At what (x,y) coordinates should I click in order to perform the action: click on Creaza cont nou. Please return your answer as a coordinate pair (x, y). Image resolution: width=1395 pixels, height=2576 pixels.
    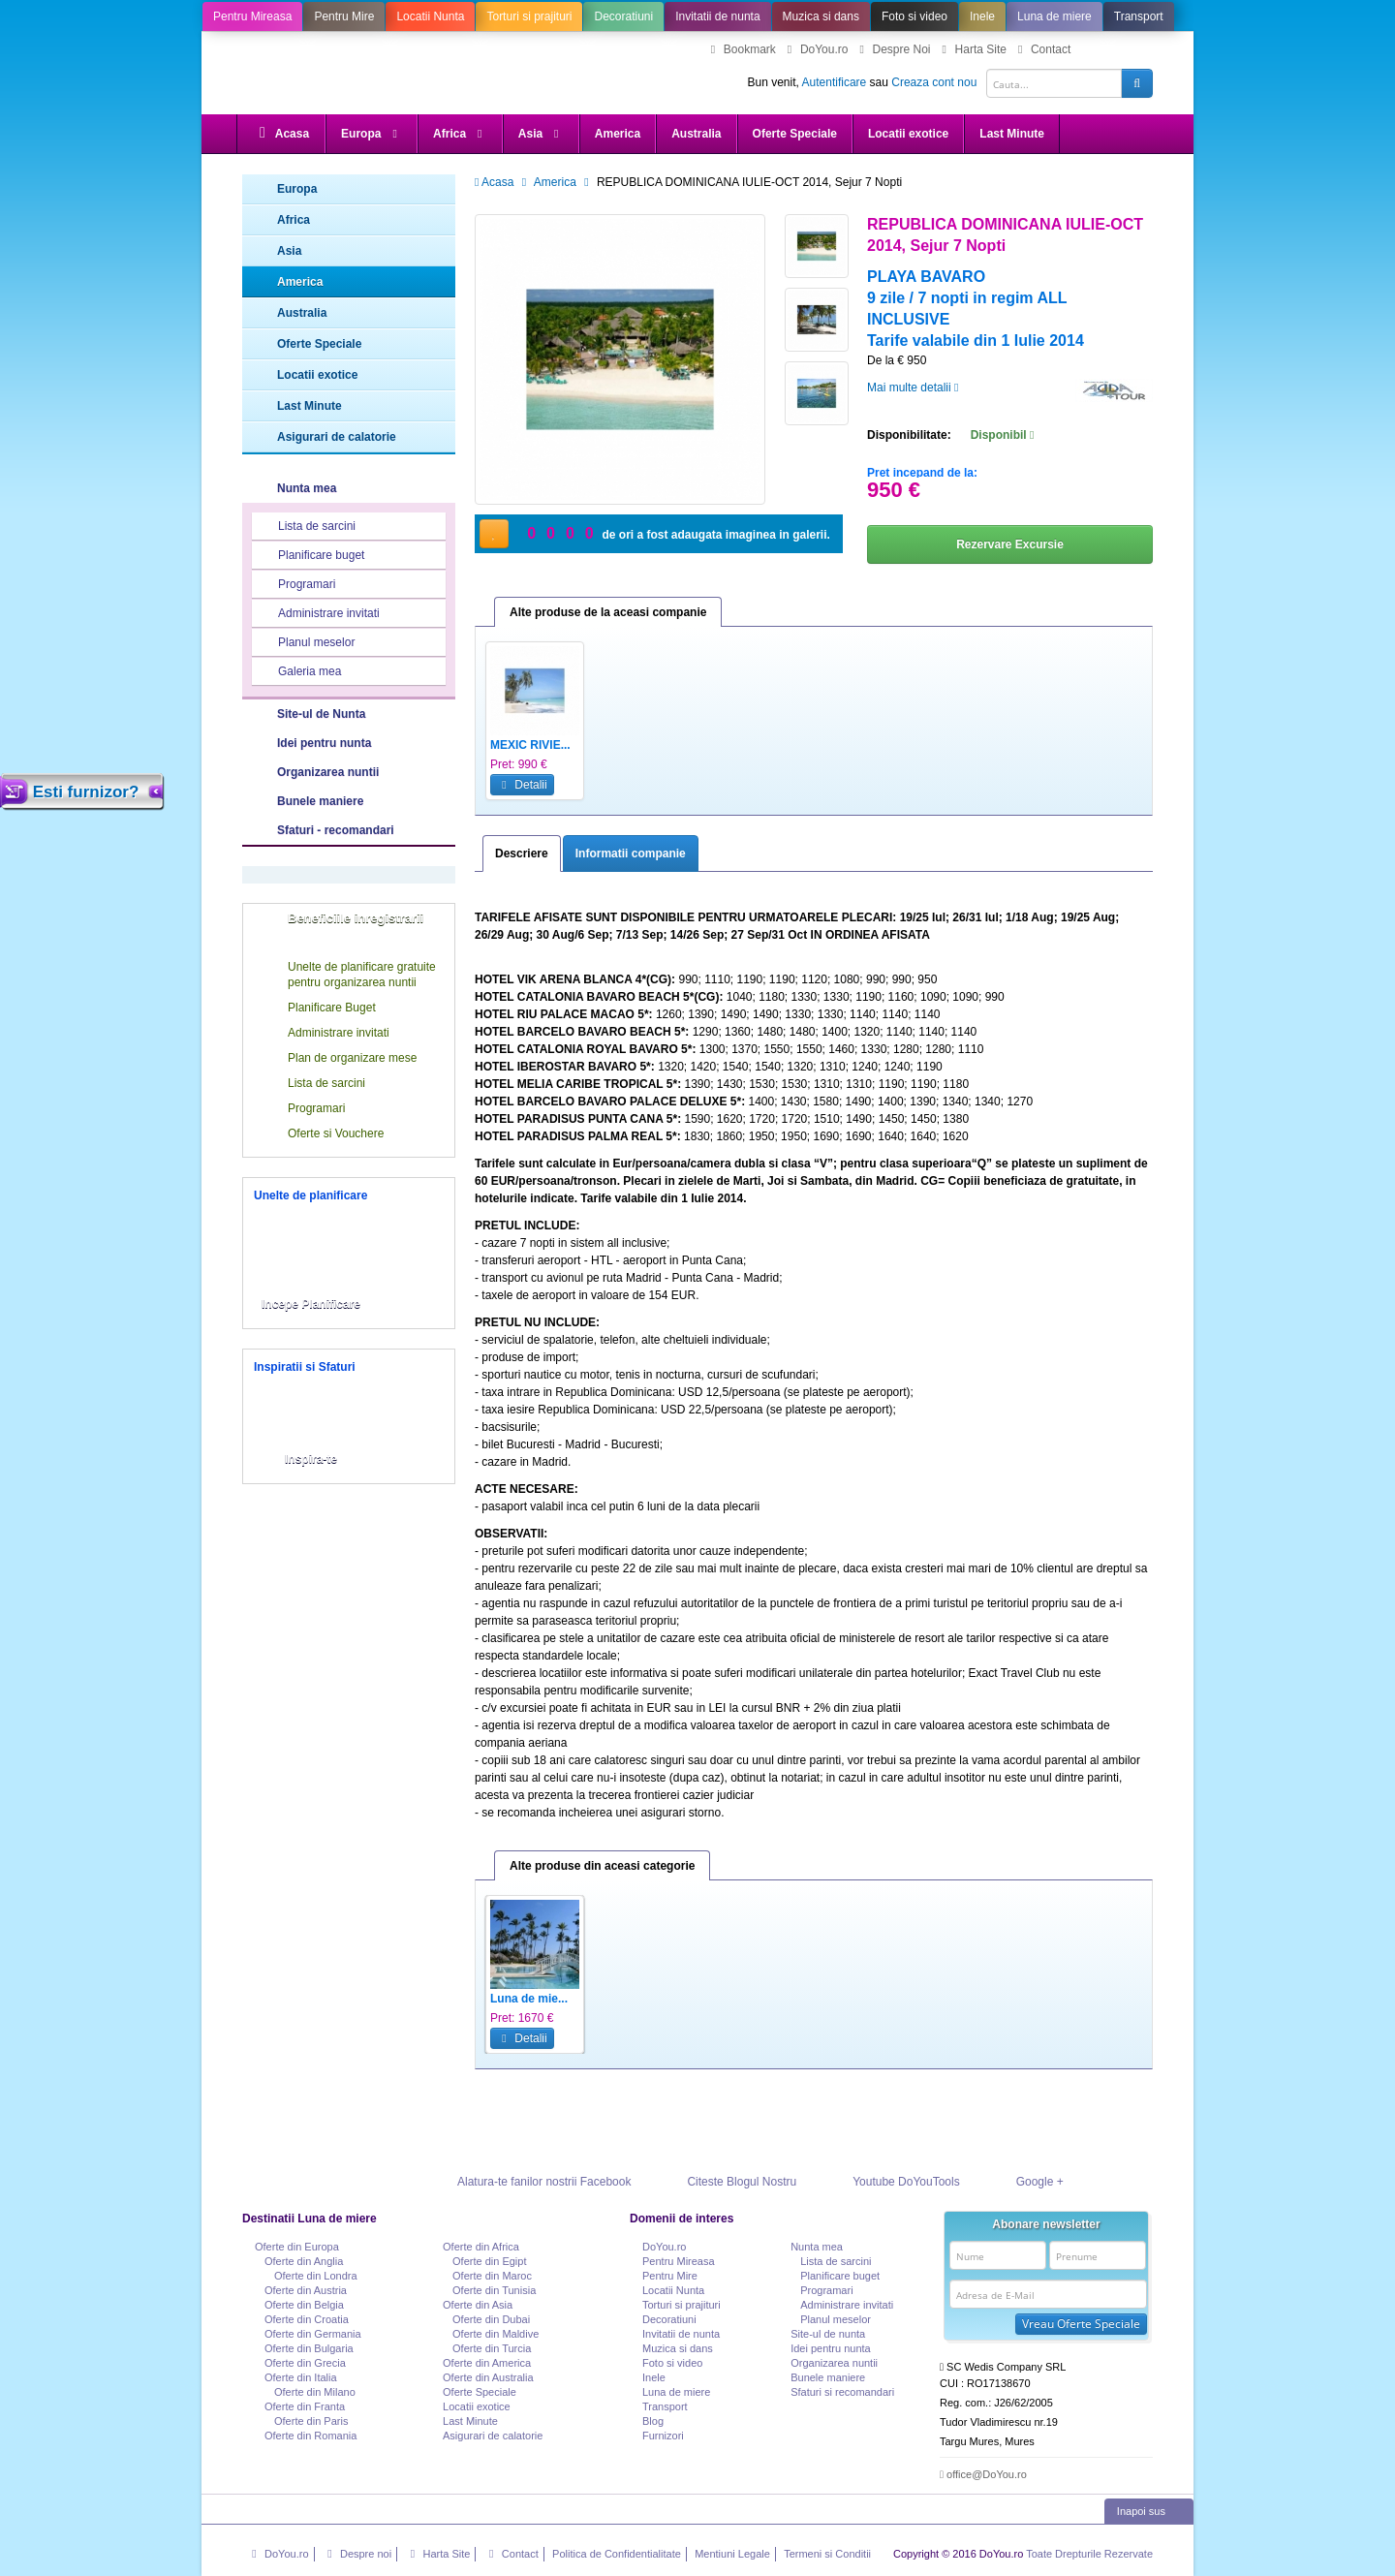
    Looking at the image, I should click on (933, 82).